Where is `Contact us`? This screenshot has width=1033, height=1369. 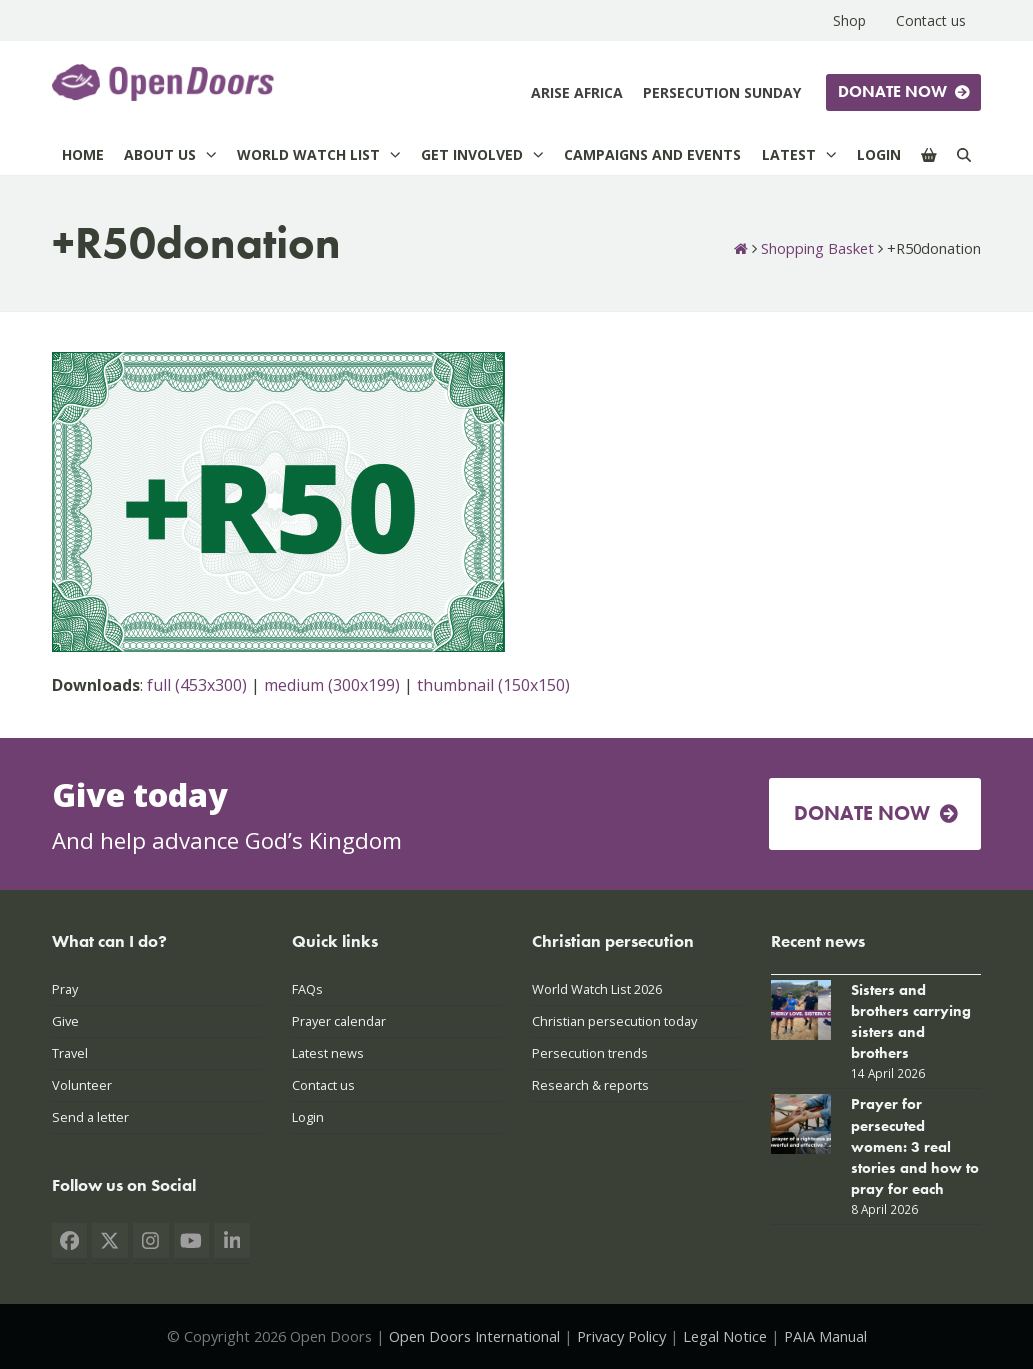 Contact us is located at coordinates (323, 1085).